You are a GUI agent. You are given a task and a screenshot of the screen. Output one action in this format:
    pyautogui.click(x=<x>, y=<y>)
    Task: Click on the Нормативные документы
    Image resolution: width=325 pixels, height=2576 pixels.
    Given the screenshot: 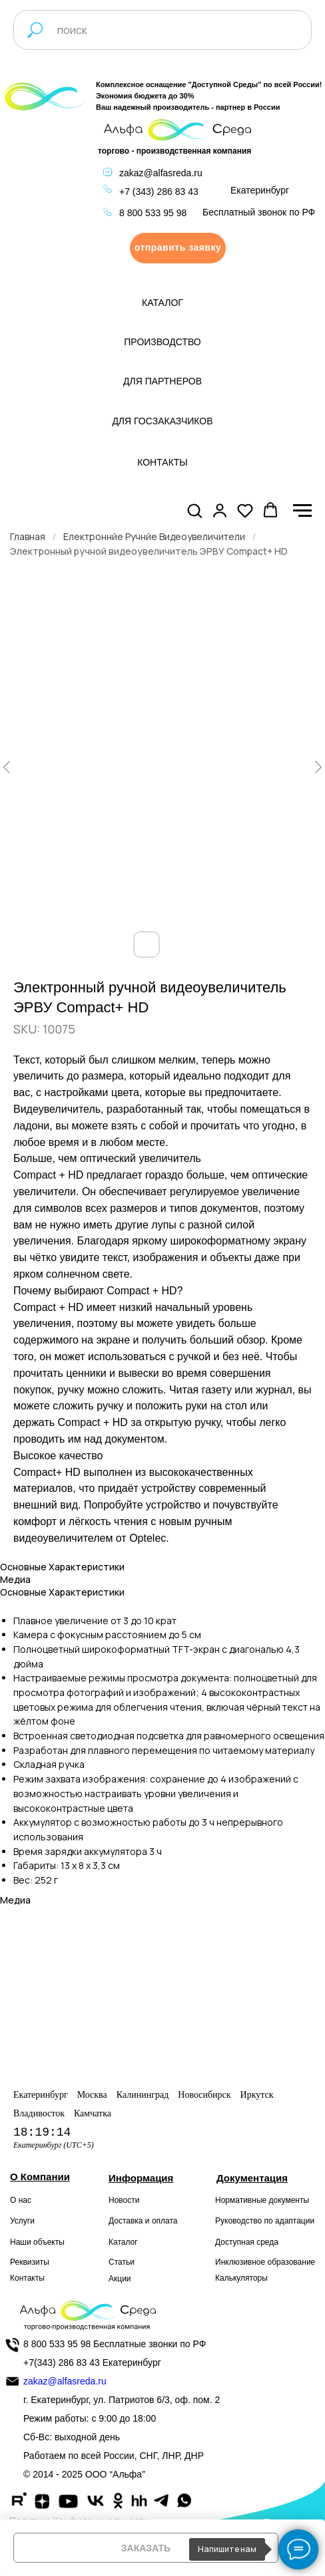 What is the action you would take?
    pyautogui.click(x=262, y=2200)
    